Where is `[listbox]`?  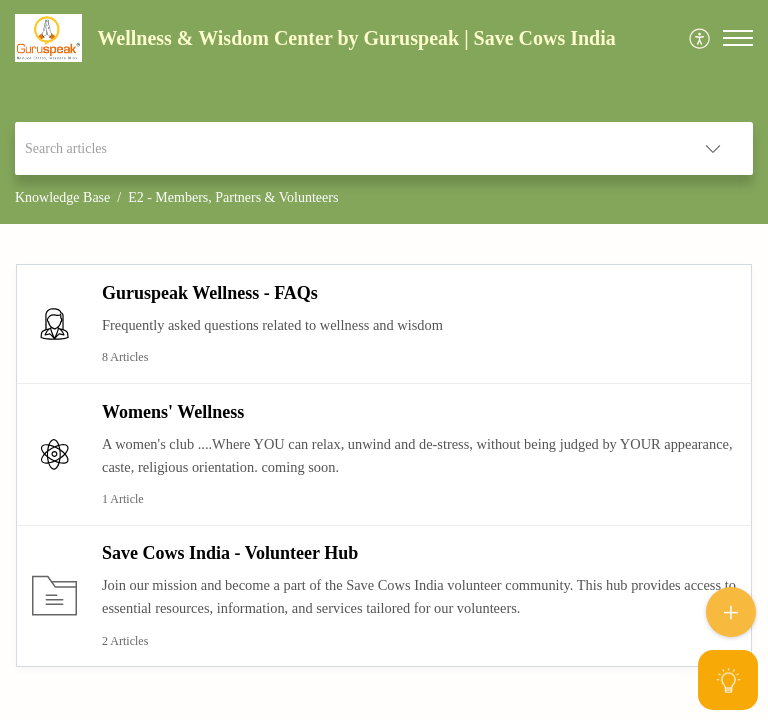
[listbox] is located at coordinates (713, 148).